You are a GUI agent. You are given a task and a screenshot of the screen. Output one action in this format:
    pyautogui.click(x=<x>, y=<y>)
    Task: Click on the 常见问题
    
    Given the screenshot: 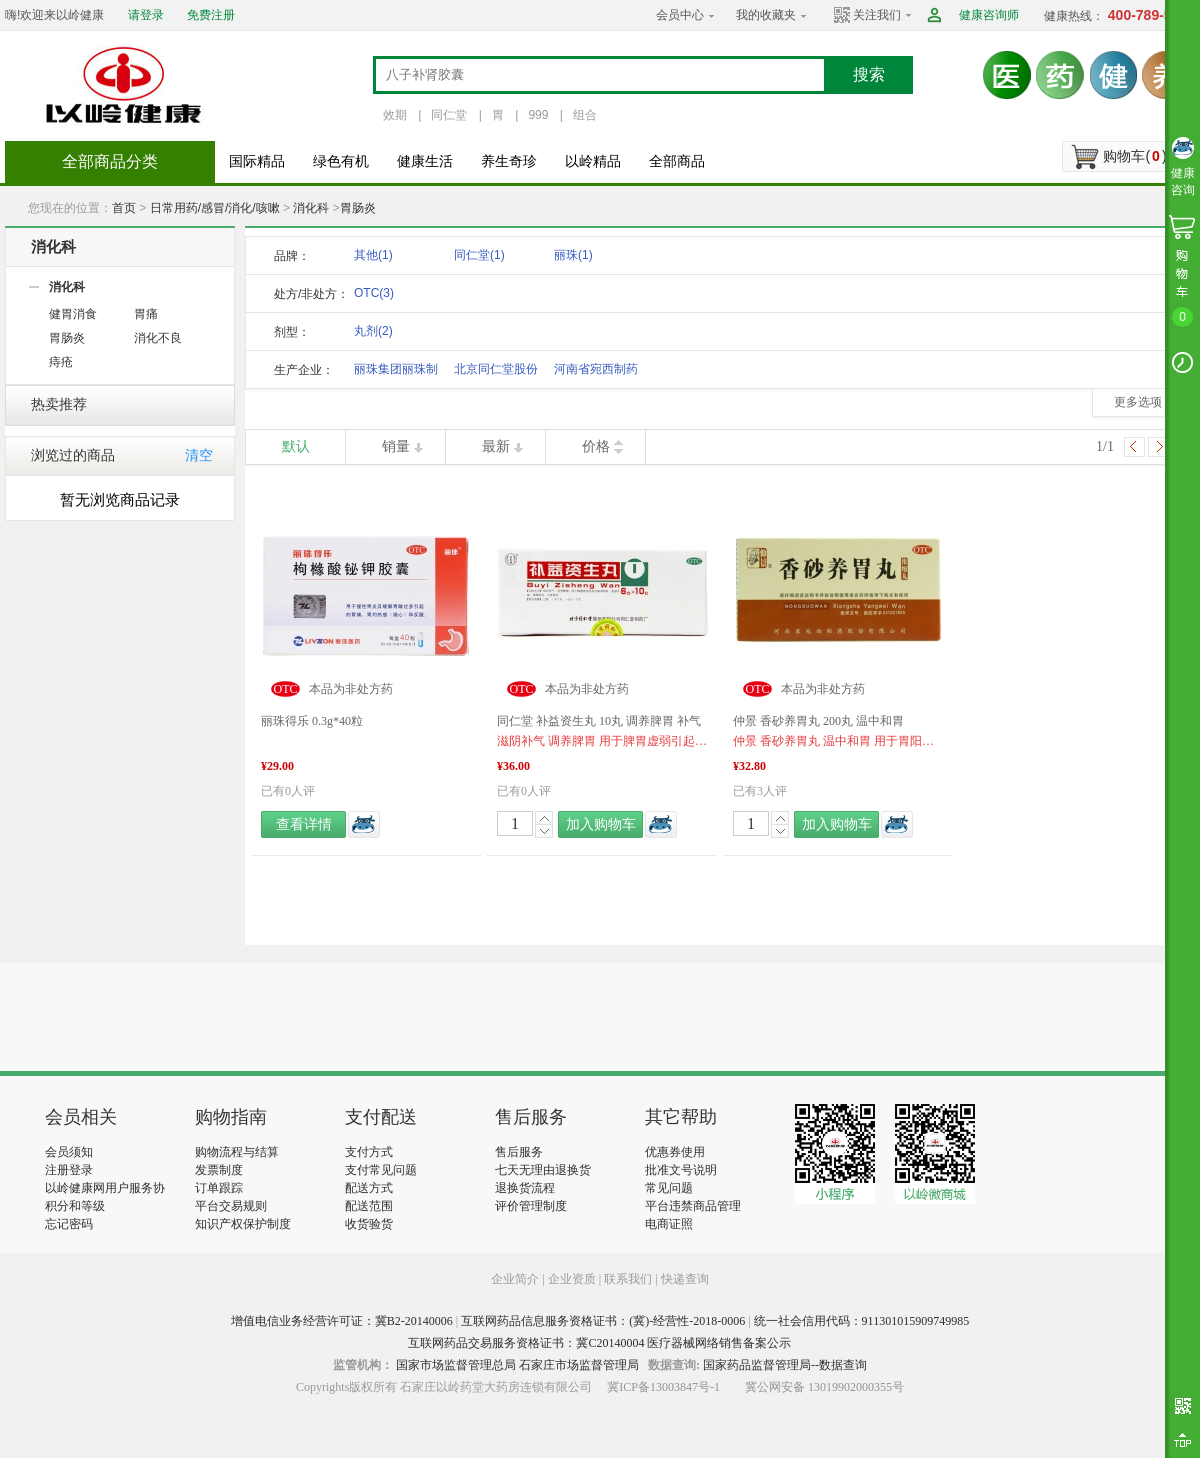 What is the action you would take?
    pyautogui.click(x=669, y=1188)
    